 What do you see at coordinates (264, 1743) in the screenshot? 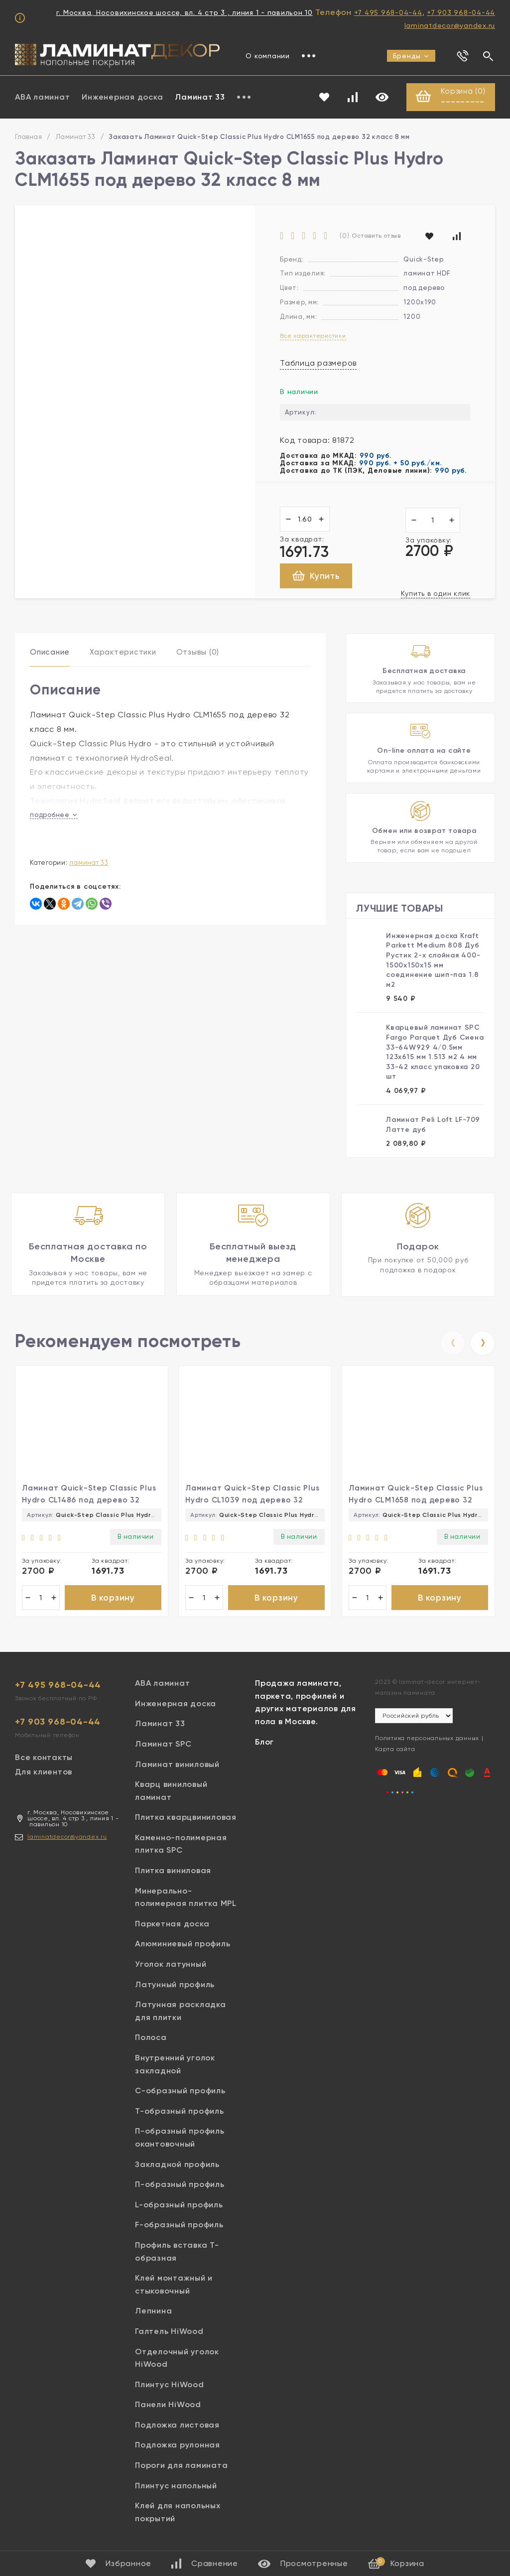
I see `Блог` at bounding box center [264, 1743].